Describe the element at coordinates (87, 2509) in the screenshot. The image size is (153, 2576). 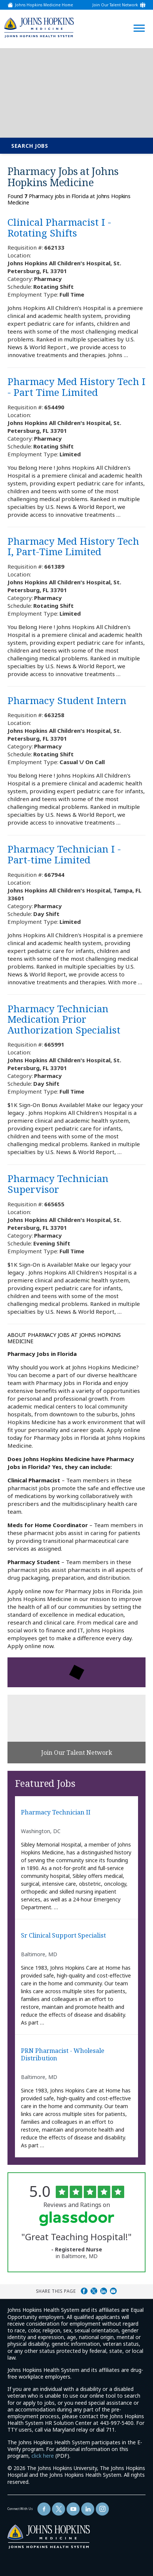
I see `[Follow Us On LinkedIn (opens in a new window)]` at that location.